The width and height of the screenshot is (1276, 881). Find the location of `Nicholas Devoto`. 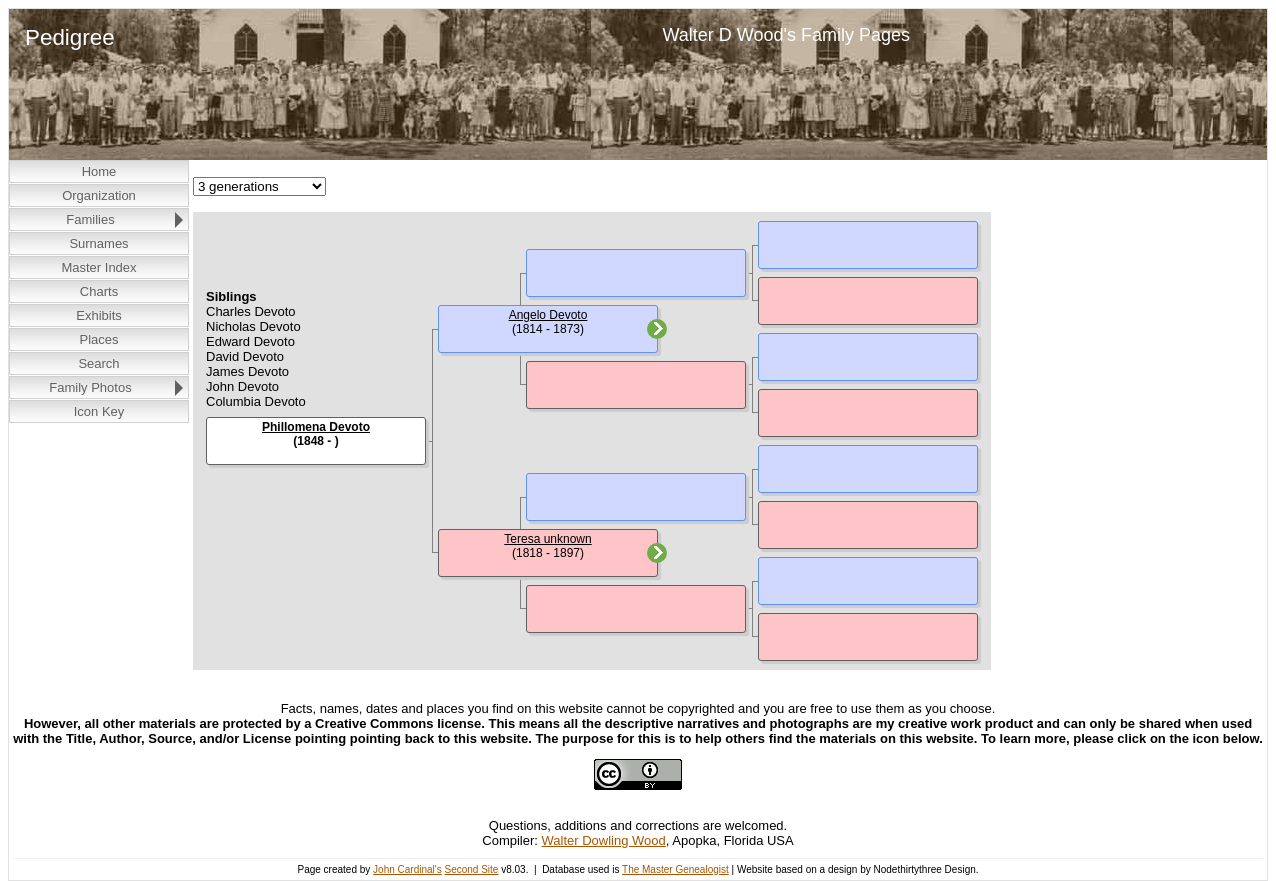

Nicholas Devoto is located at coordinates (253, 326).